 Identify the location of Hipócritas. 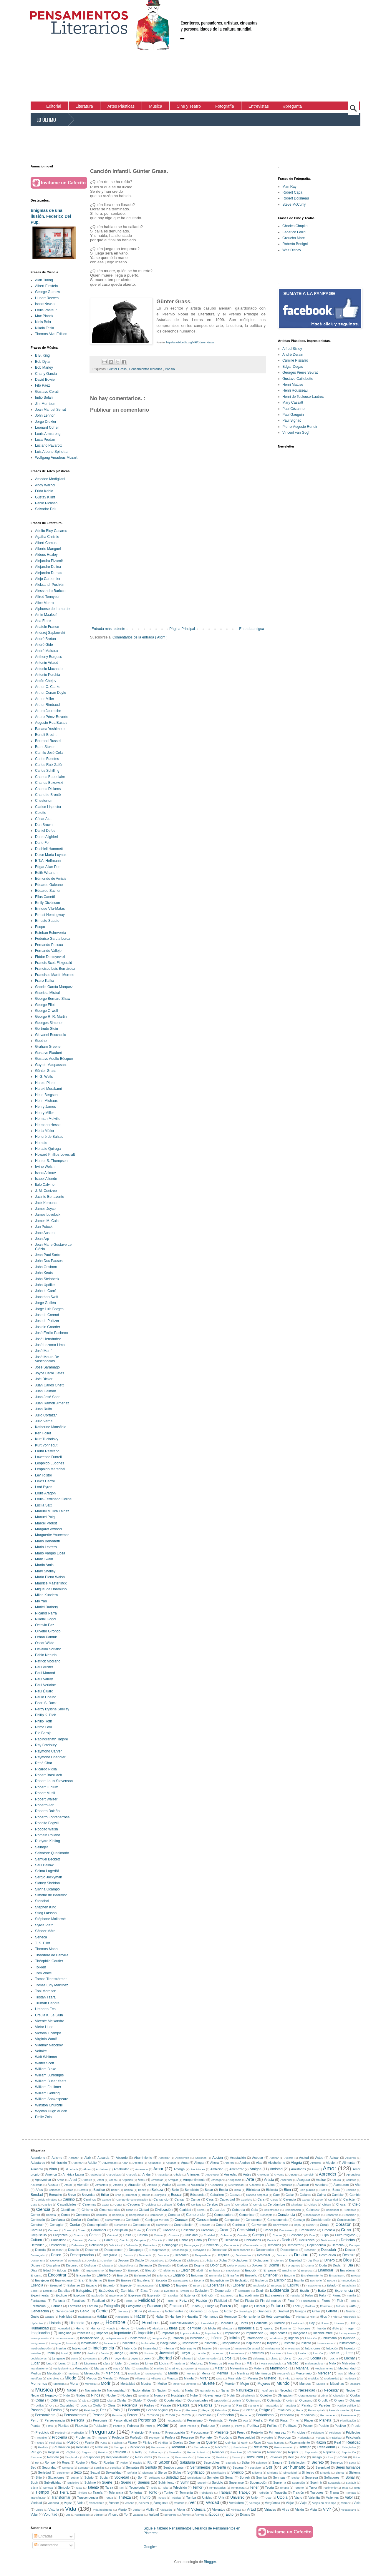
(37, 2323).